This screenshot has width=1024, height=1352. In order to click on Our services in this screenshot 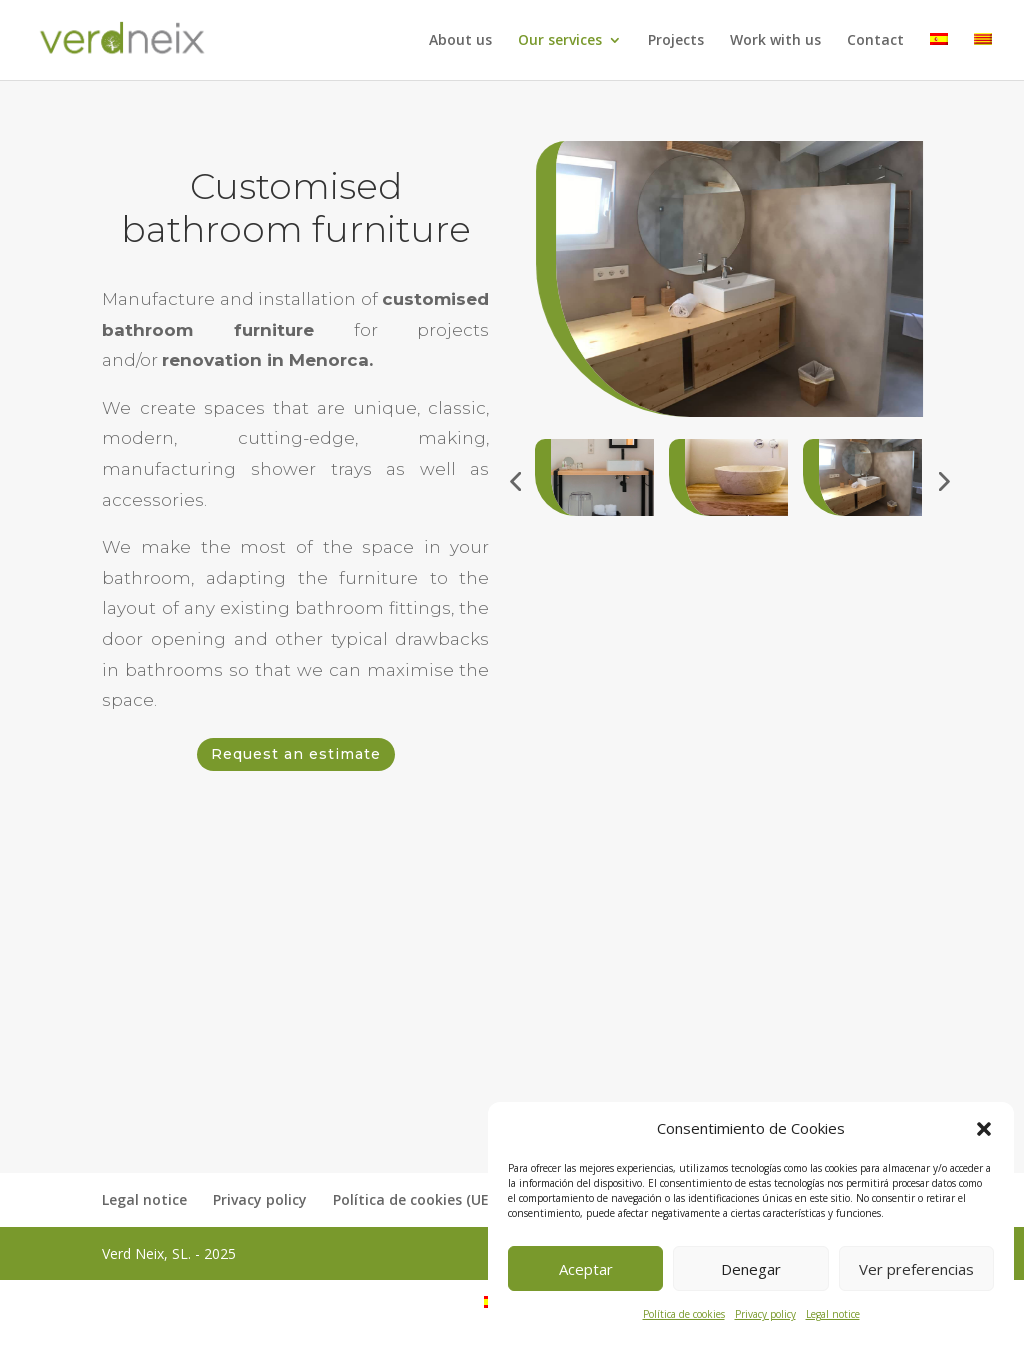, I will do `click(560, 41)`.